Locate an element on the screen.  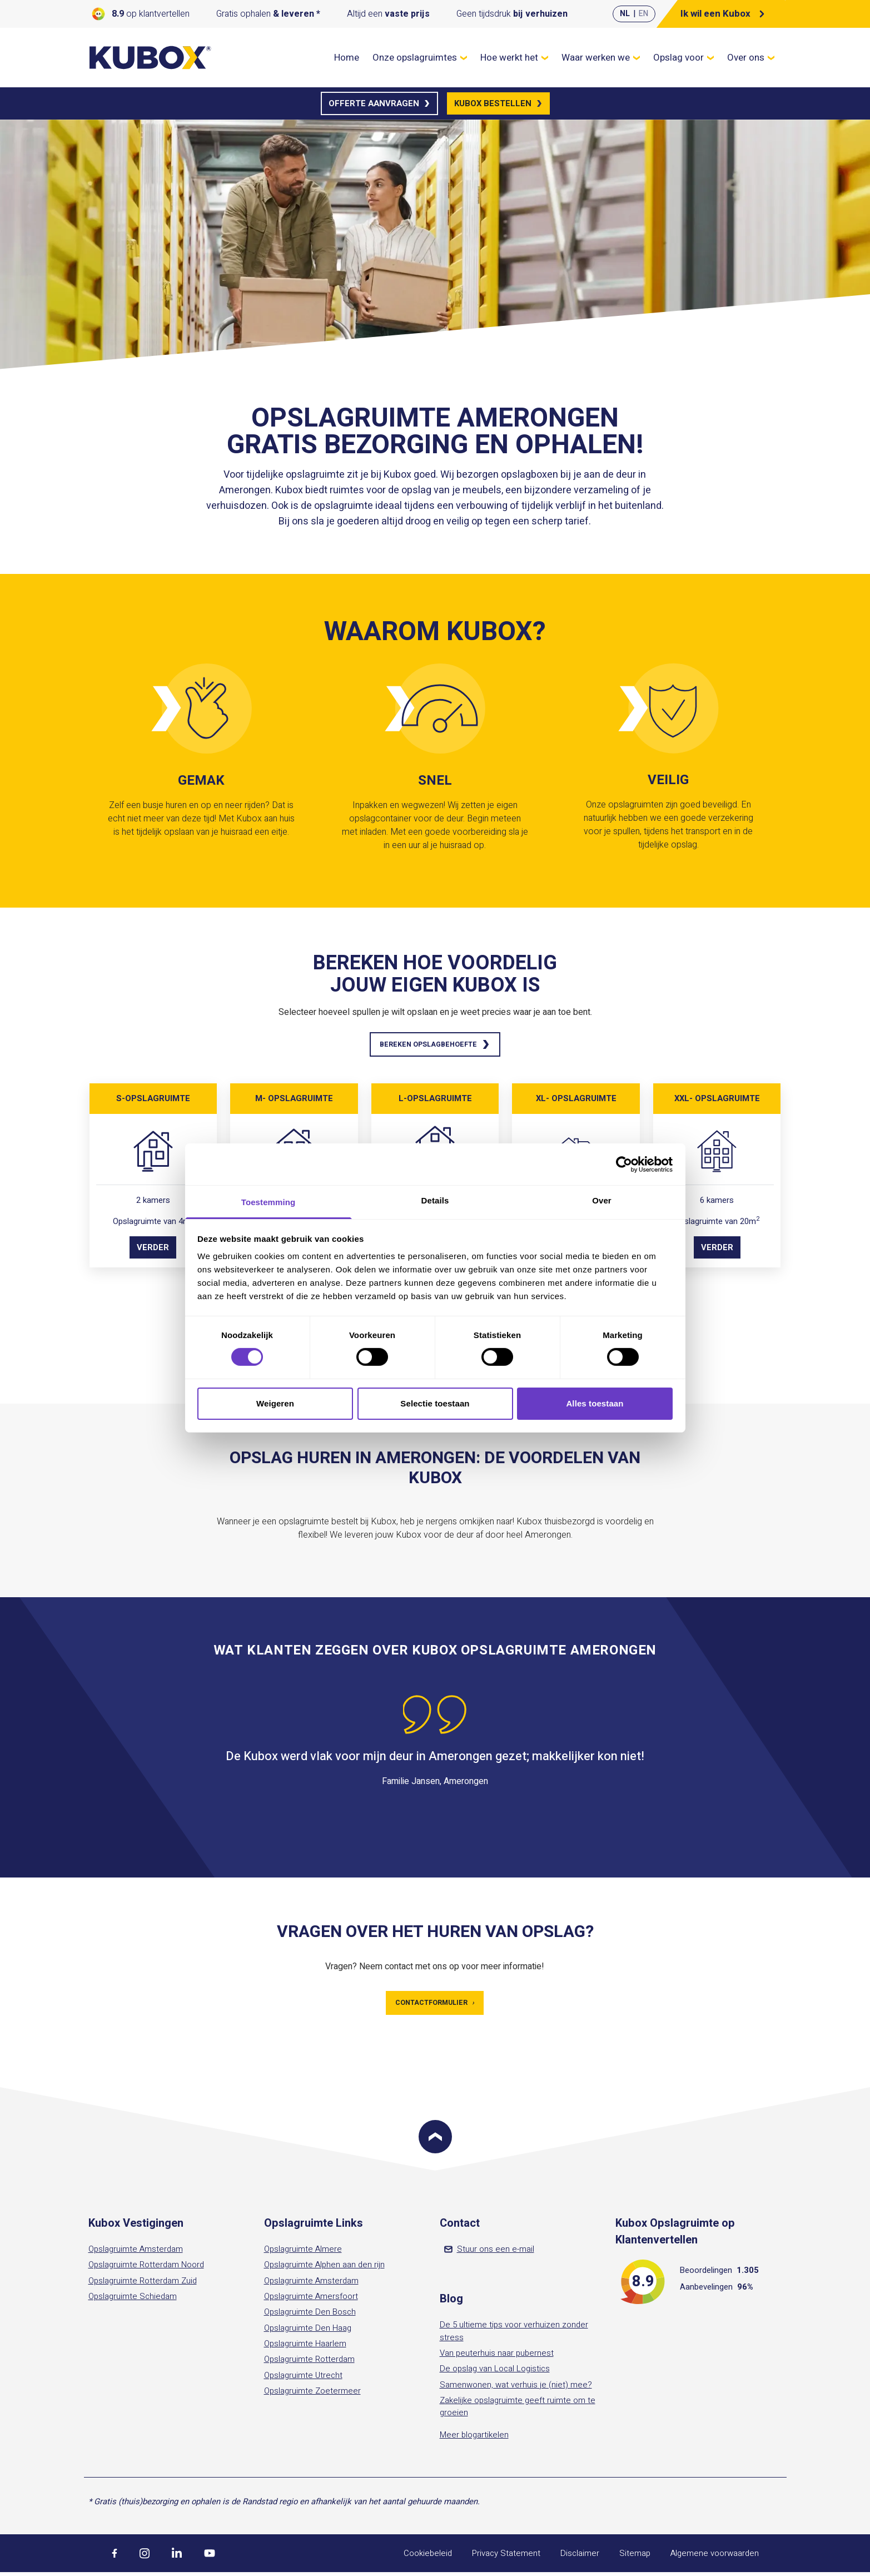
Opslagruimte Almere is located at coordinates (303, 2253).